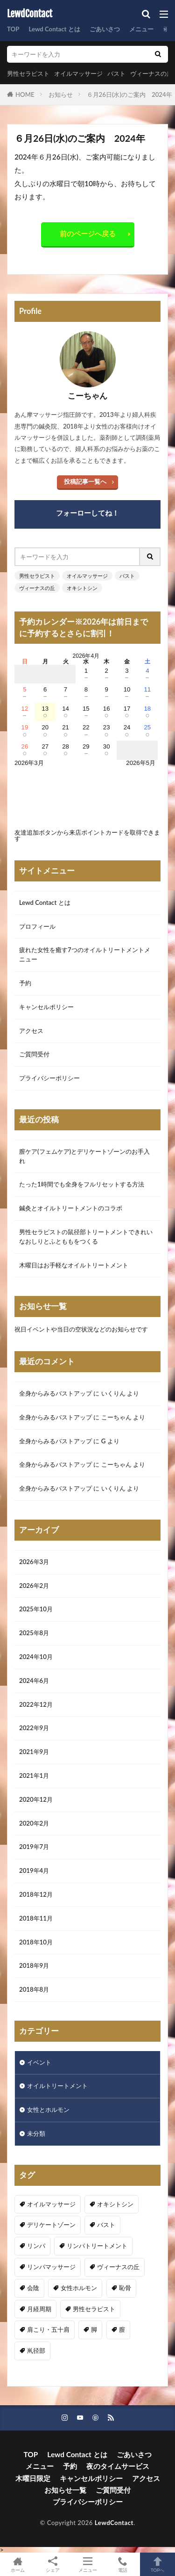  Describe the element at coordinates (79, 2288) in the screenshot. I see `女性ホルモン [女性ホルモン (3個の項目)]` at that location.